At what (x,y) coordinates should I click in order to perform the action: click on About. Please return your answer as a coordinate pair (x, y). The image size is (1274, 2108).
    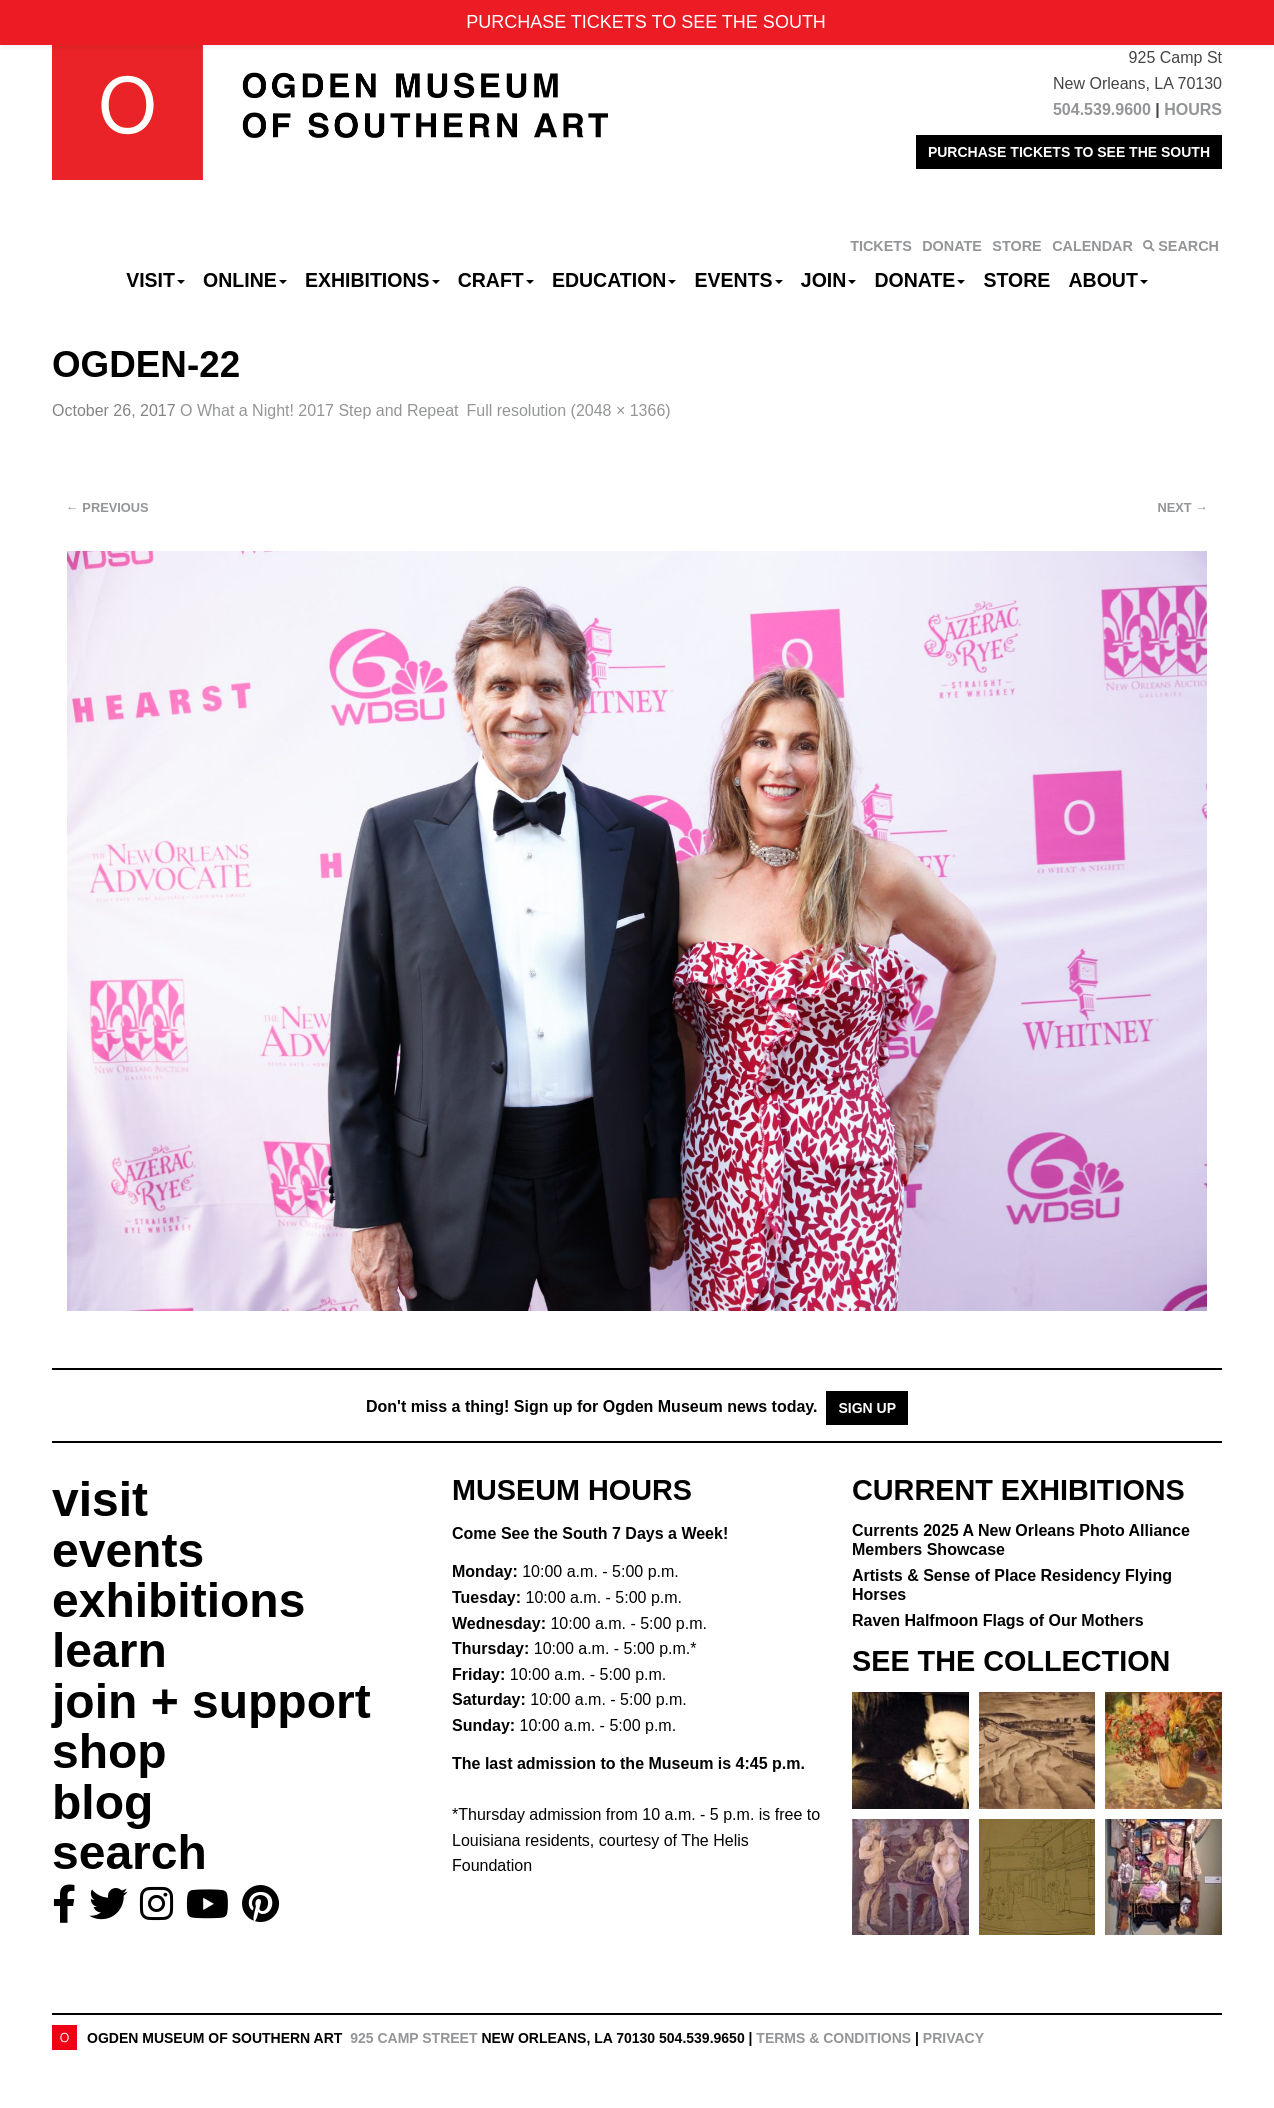
    Looking at the image, I should click on (1108, 280).